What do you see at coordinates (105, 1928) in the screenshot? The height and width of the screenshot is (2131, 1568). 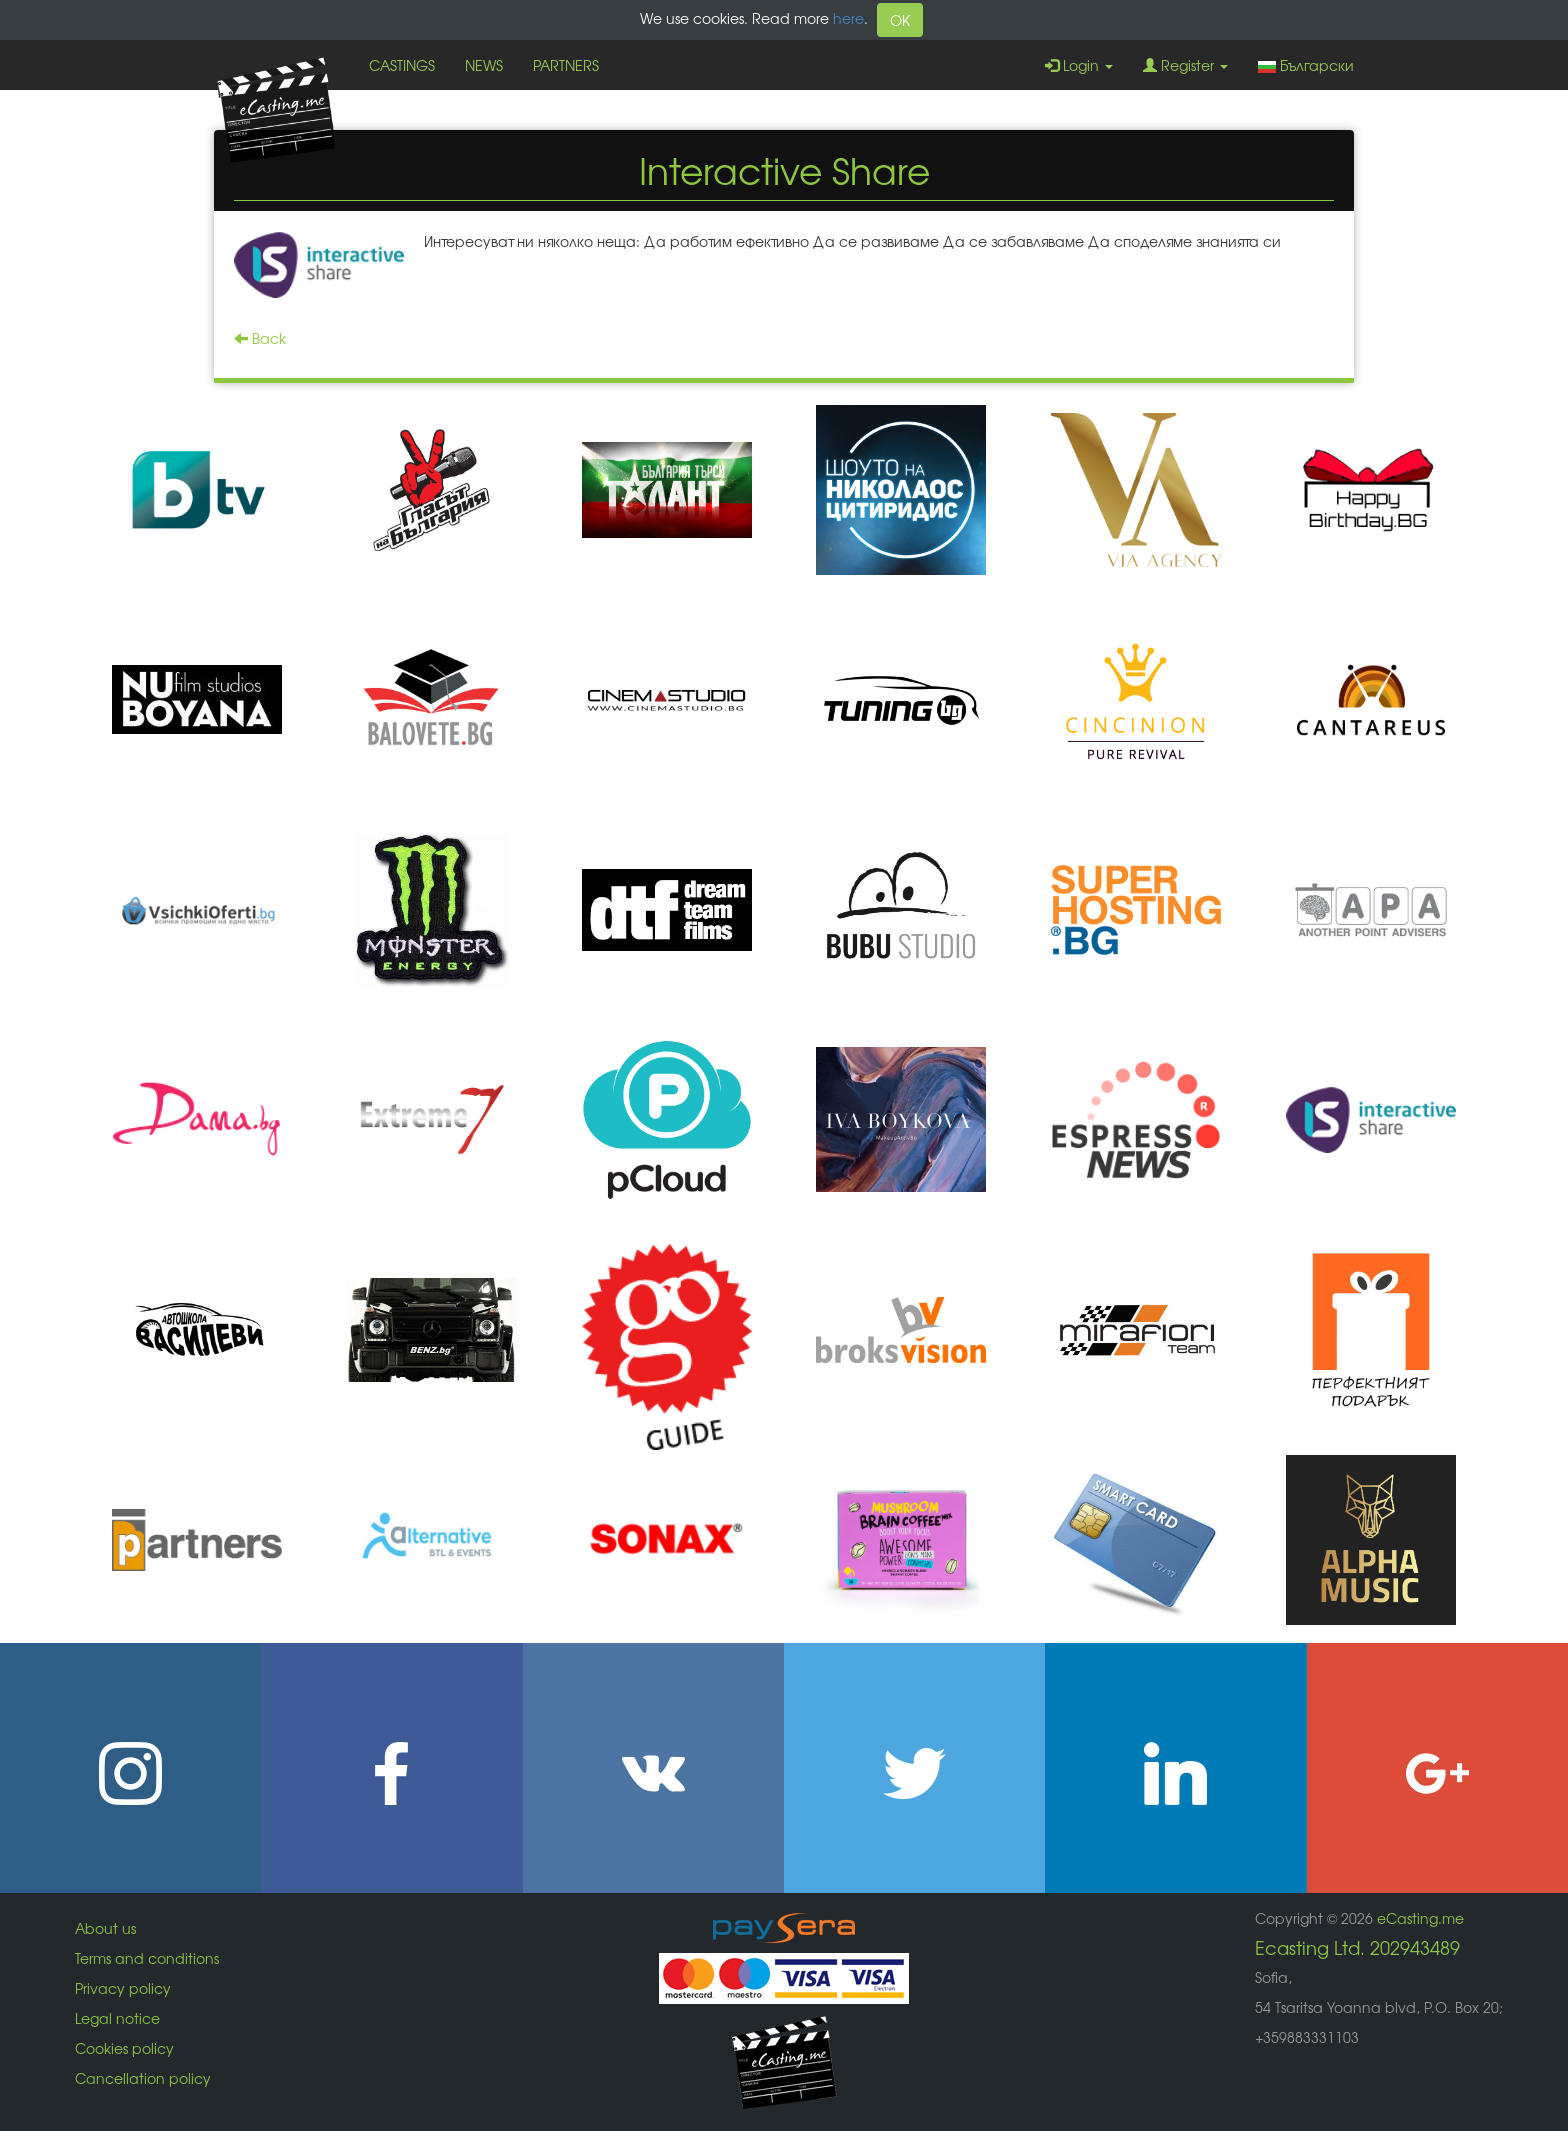 I see `About us` at bounding box center [105, 1928].